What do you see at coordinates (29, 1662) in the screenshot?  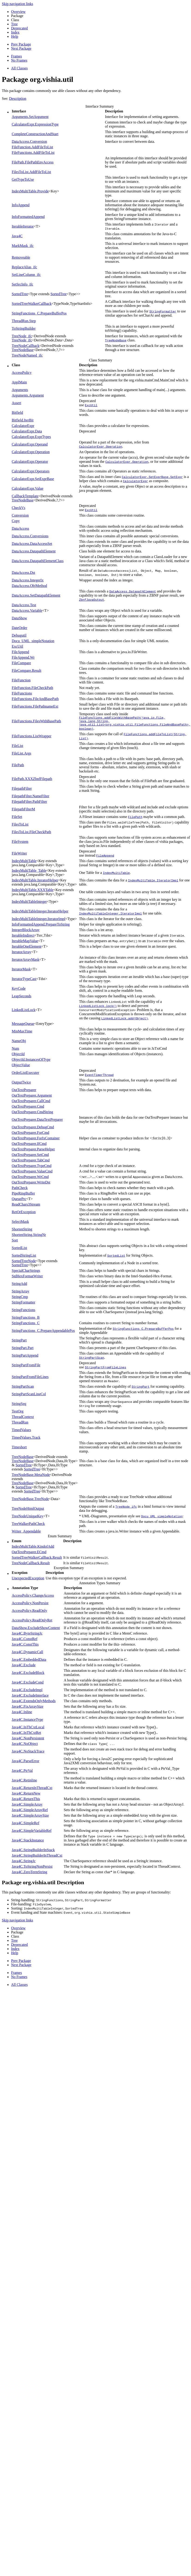 I see `Java4C.EmbeddedData` at bounding box center [29, 1662].